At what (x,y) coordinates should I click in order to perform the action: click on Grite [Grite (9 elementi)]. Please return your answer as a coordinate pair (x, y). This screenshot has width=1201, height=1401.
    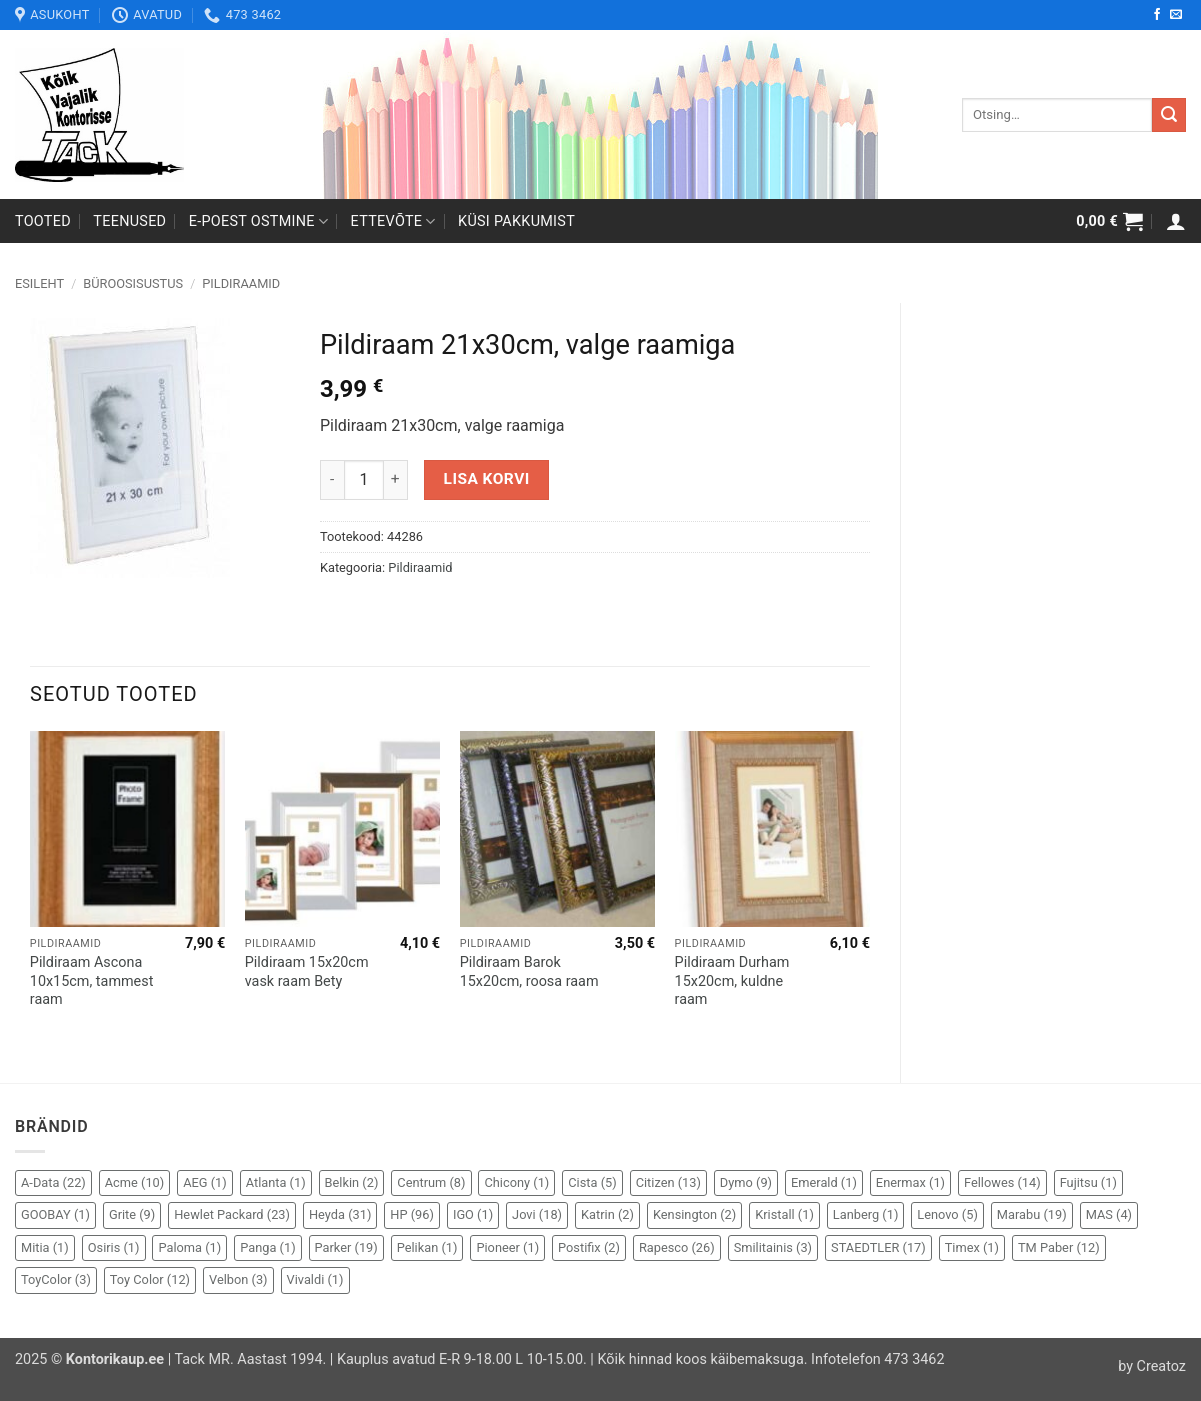
    Looking at the image, I should click on (132, 1214).